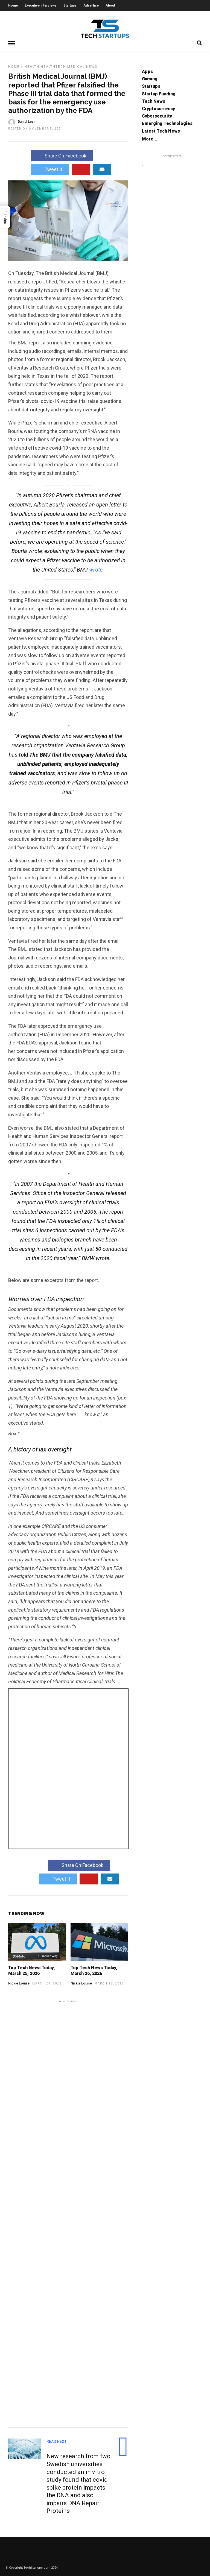 This screenshot has height=2576, width=210. I want to click on Advertise, so click(91, 5).